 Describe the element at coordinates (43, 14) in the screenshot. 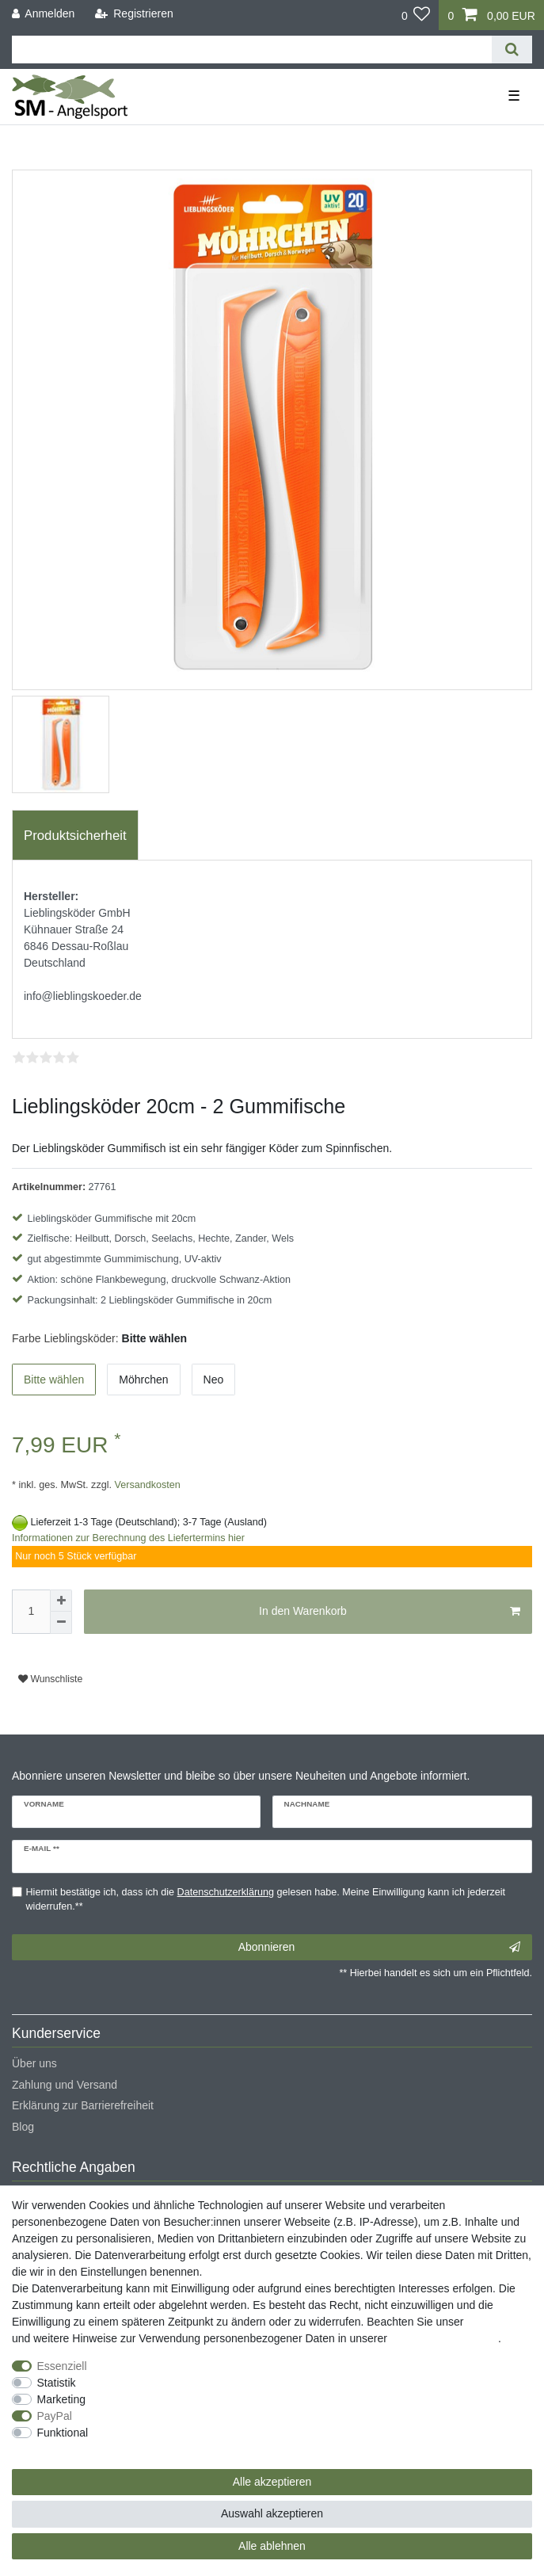

I see `[Anmelden]` at that location.